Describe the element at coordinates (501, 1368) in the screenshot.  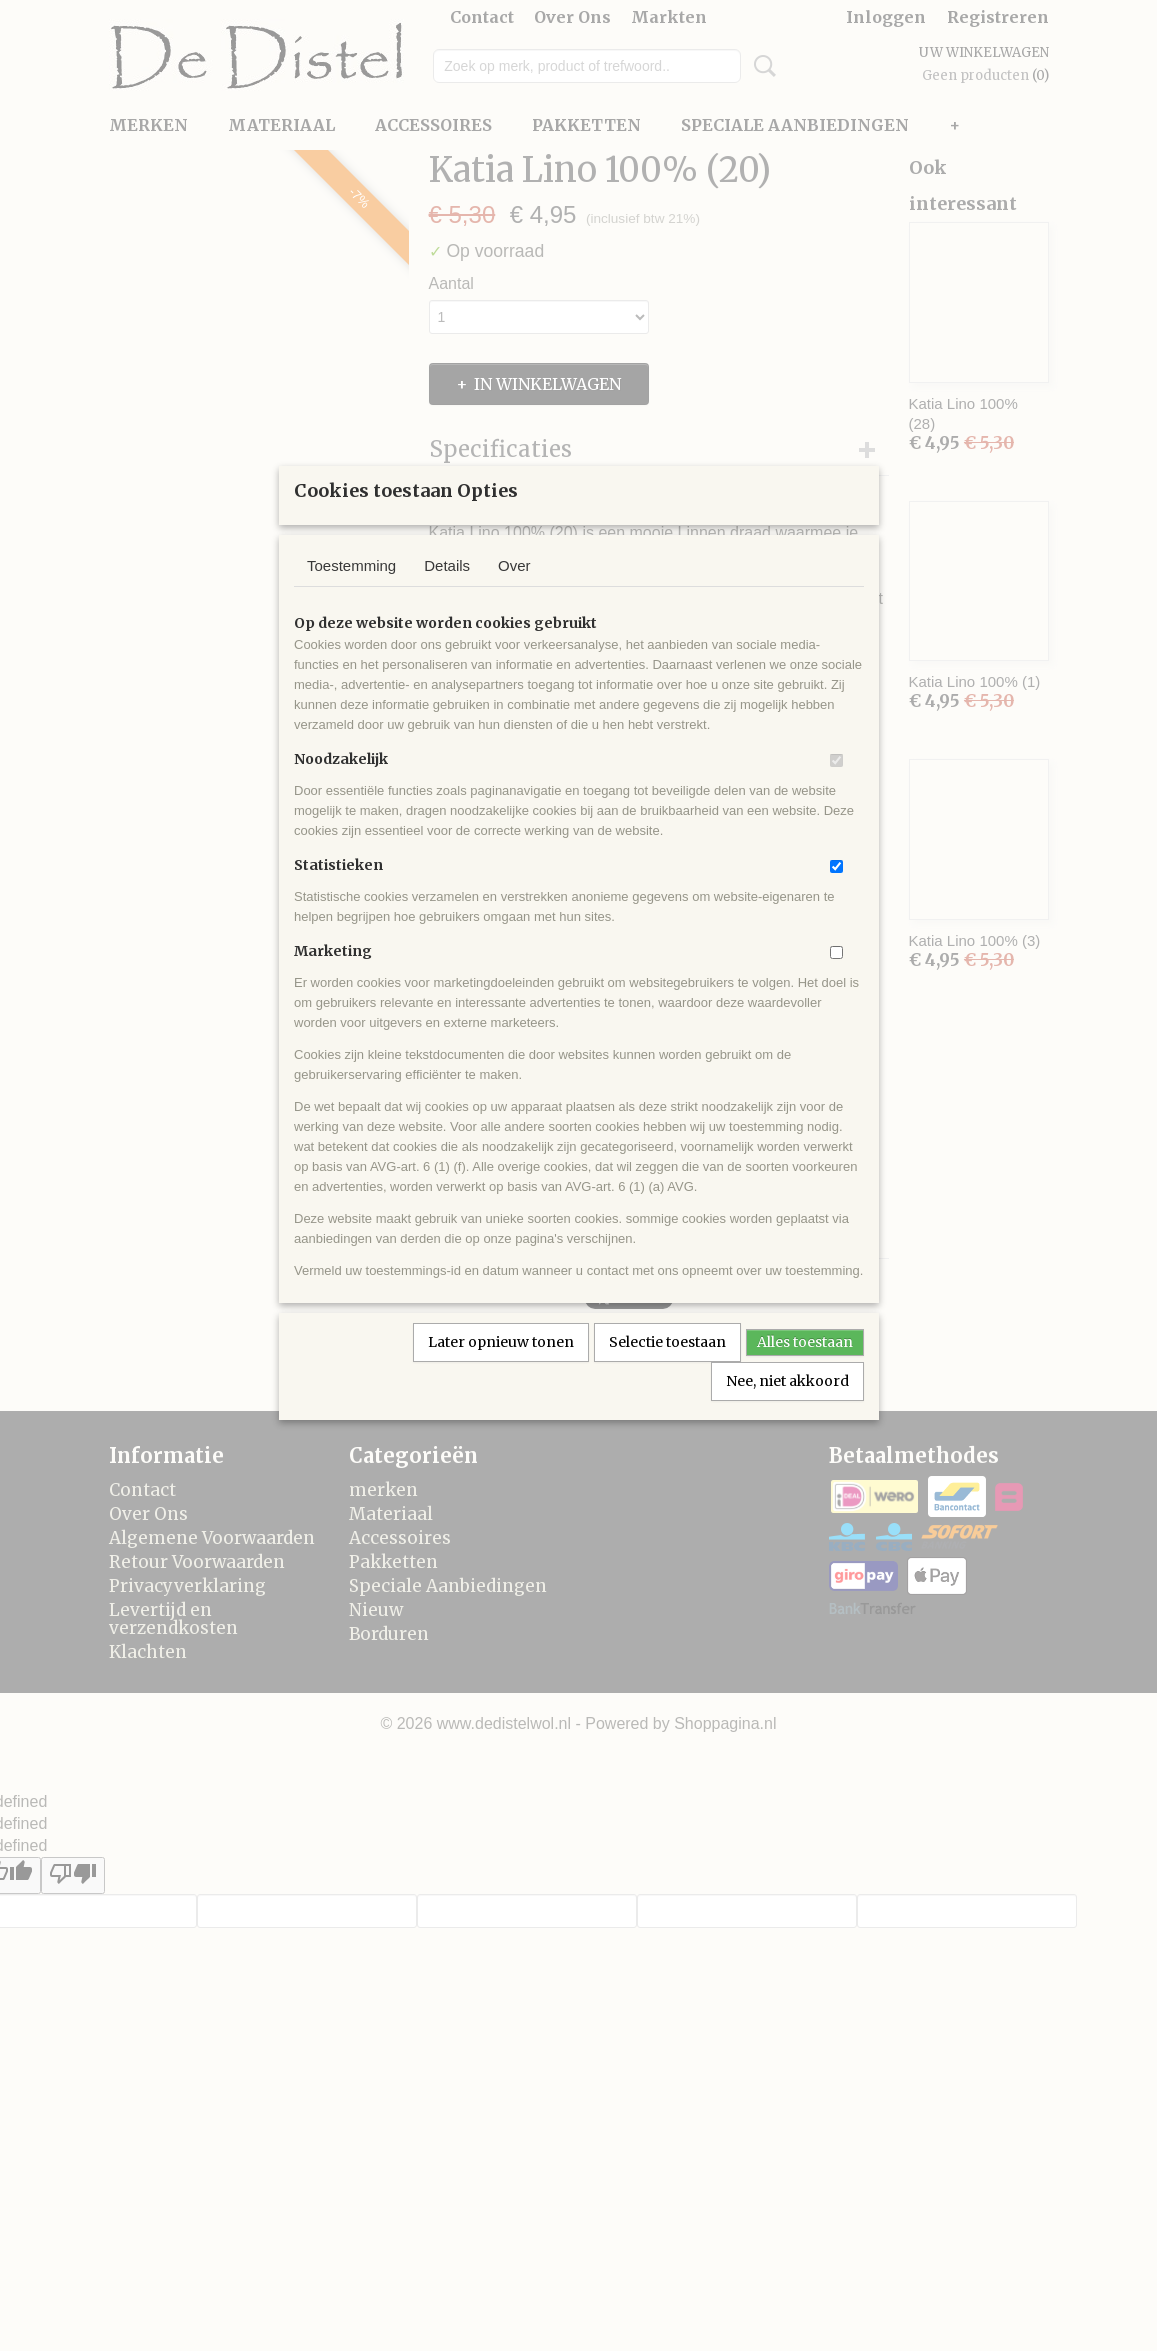
I see `Later opnieuw tonen` at that location.